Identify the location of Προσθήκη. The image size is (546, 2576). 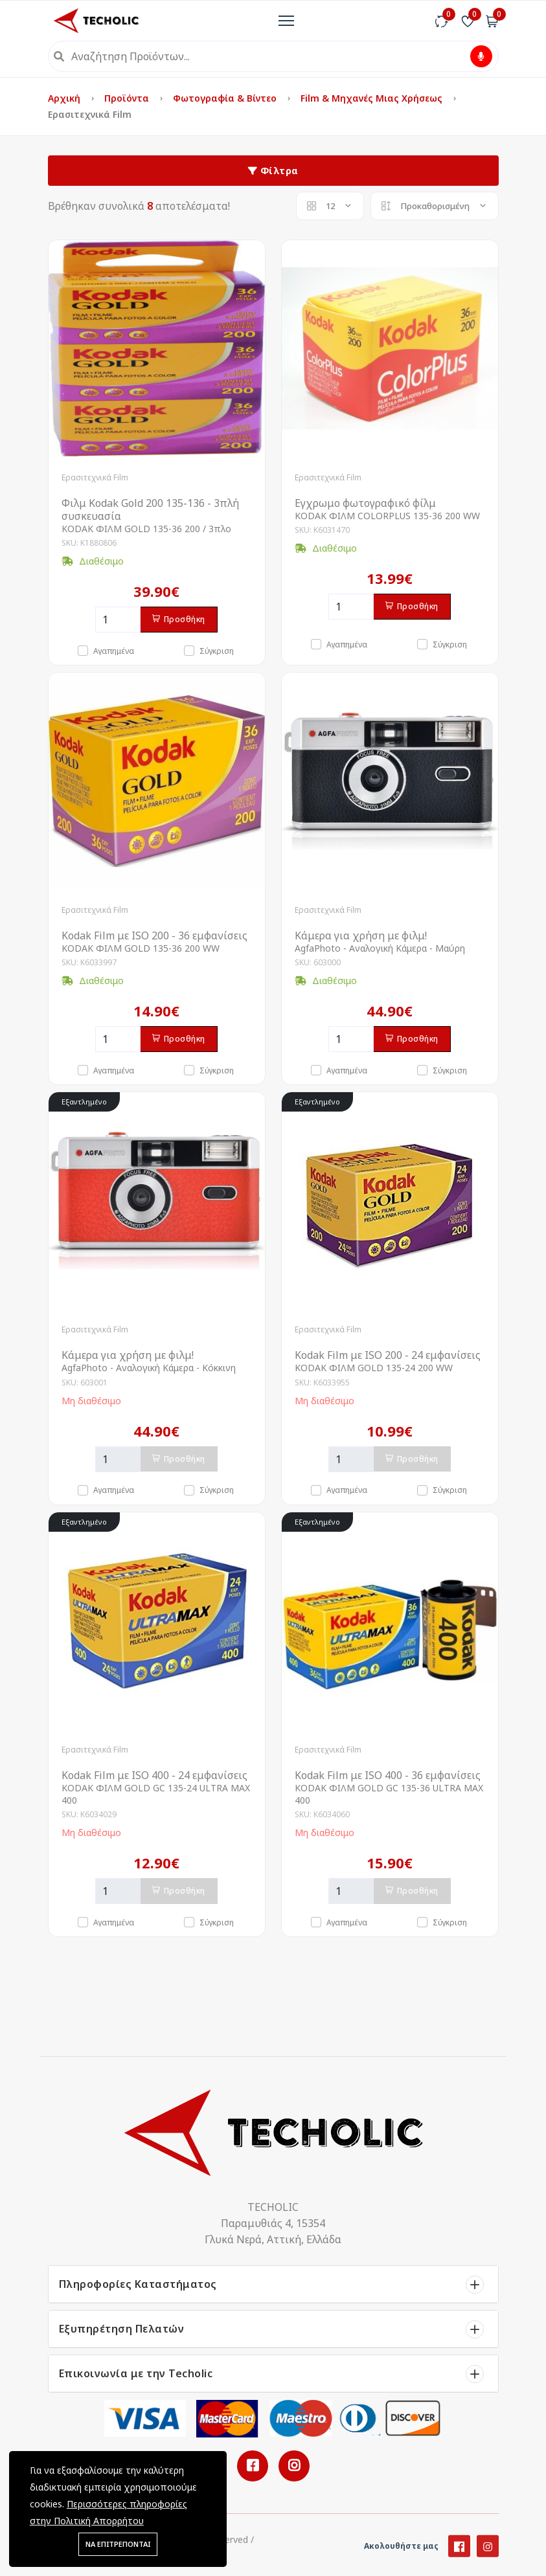
(178, 619).